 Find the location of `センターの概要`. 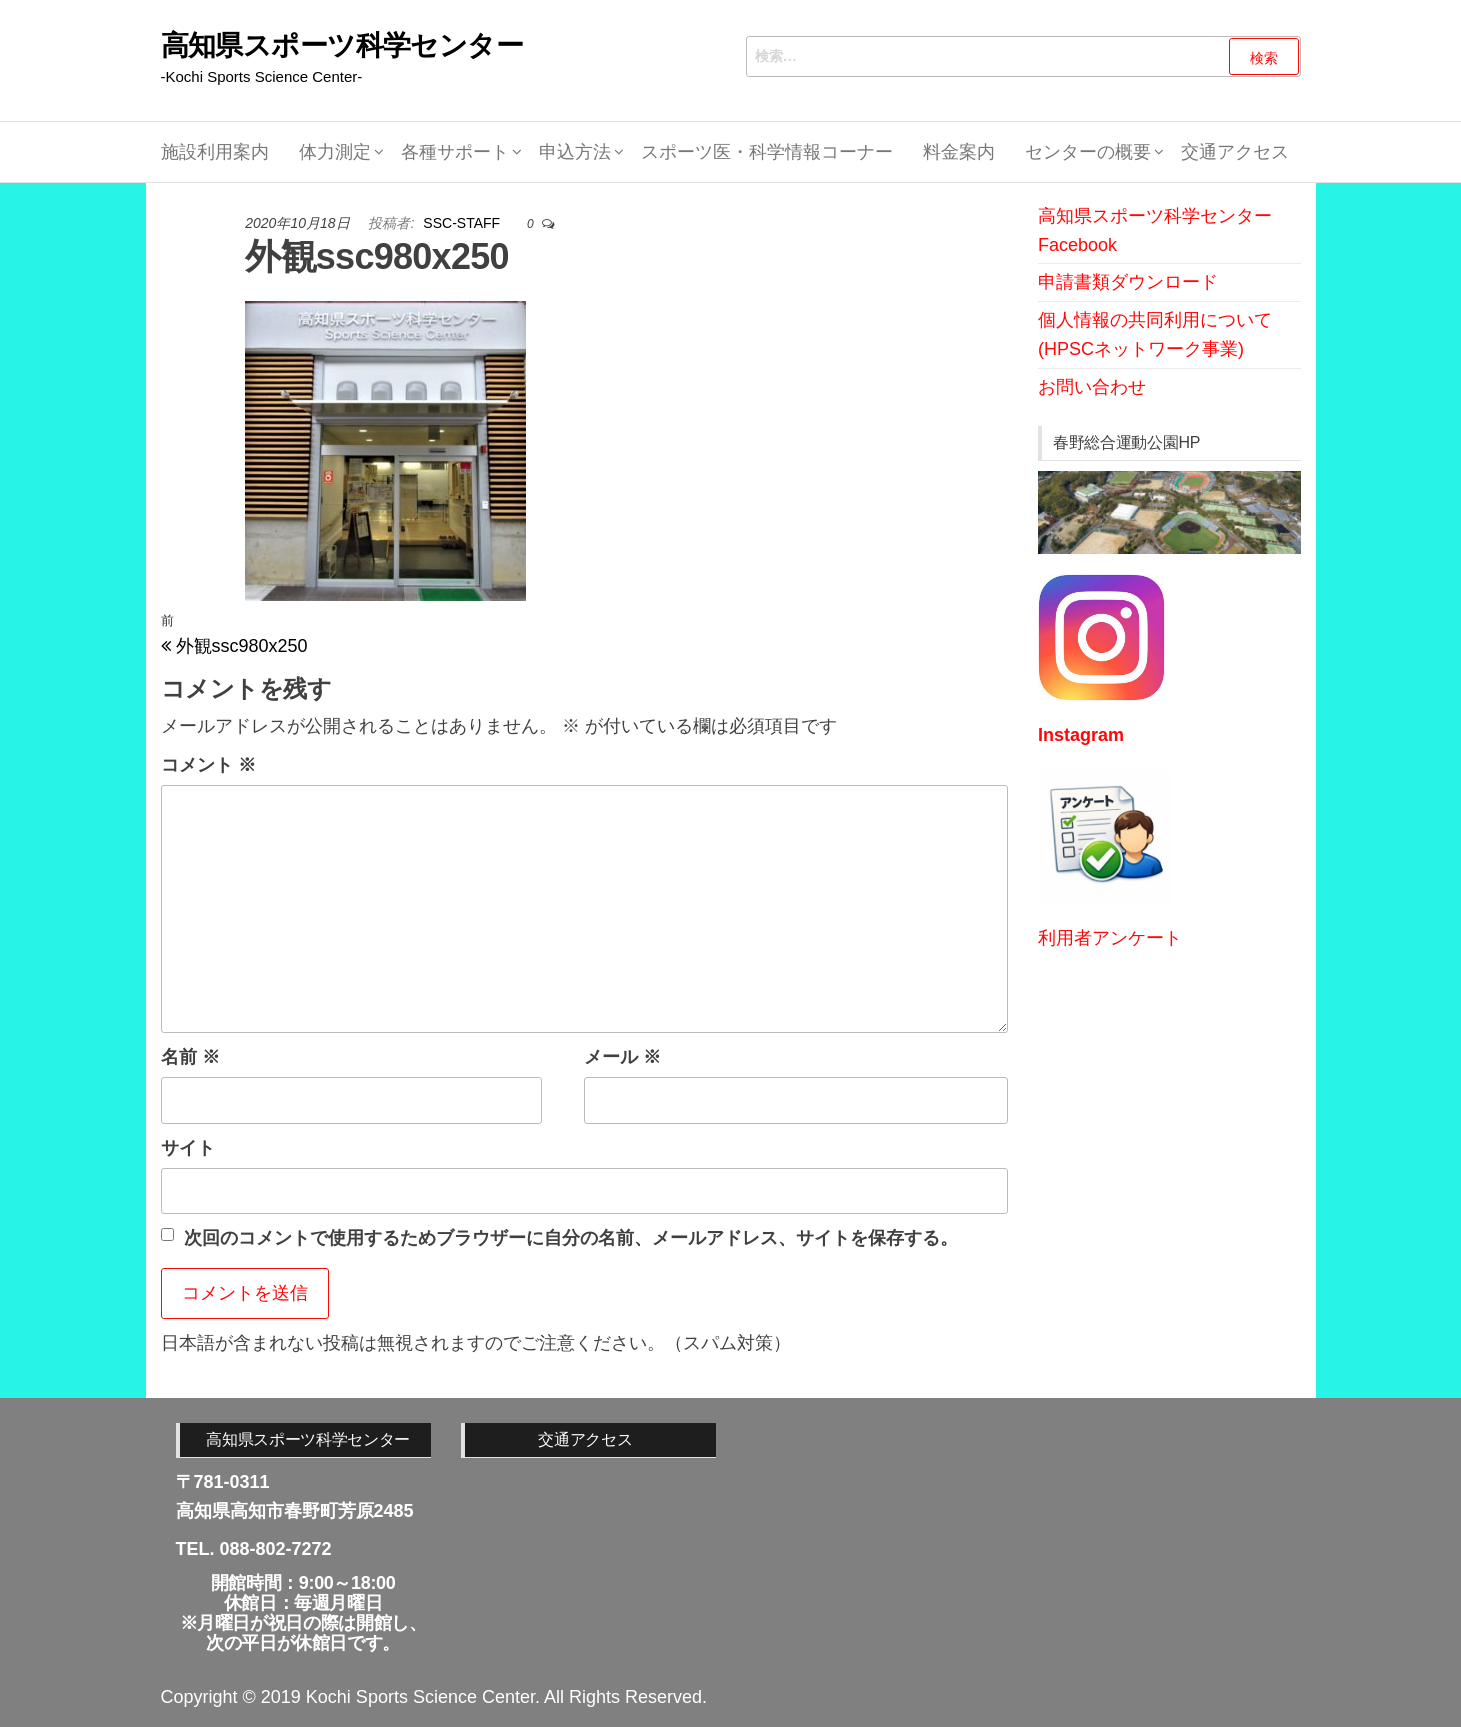

センターの概要 is located at coordinates (1088, 152).